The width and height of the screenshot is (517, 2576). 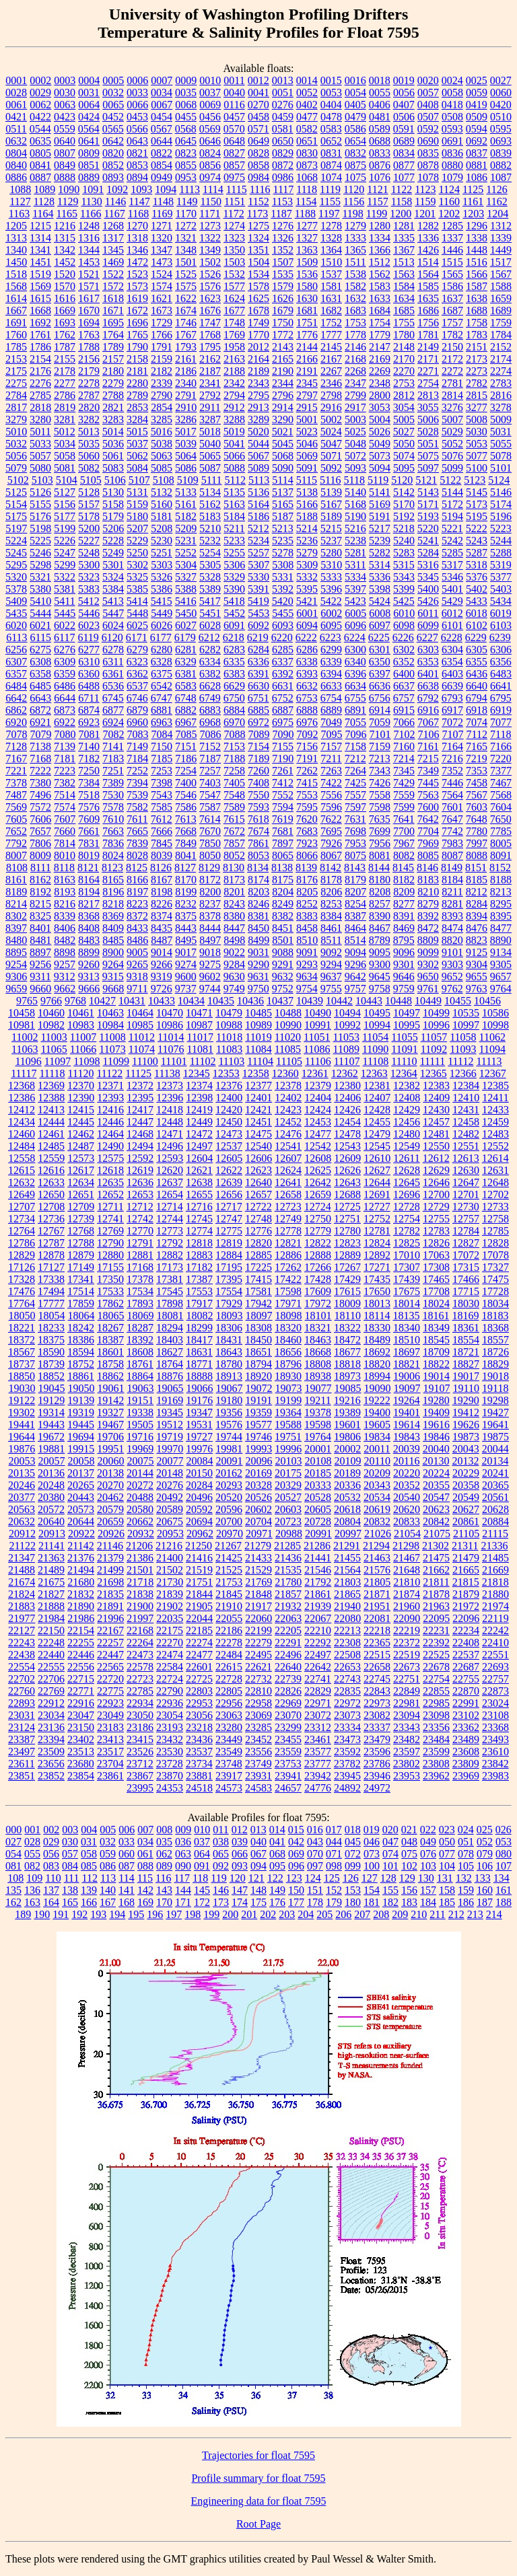 I want to click on 18820, so click(x=377, y=1364).